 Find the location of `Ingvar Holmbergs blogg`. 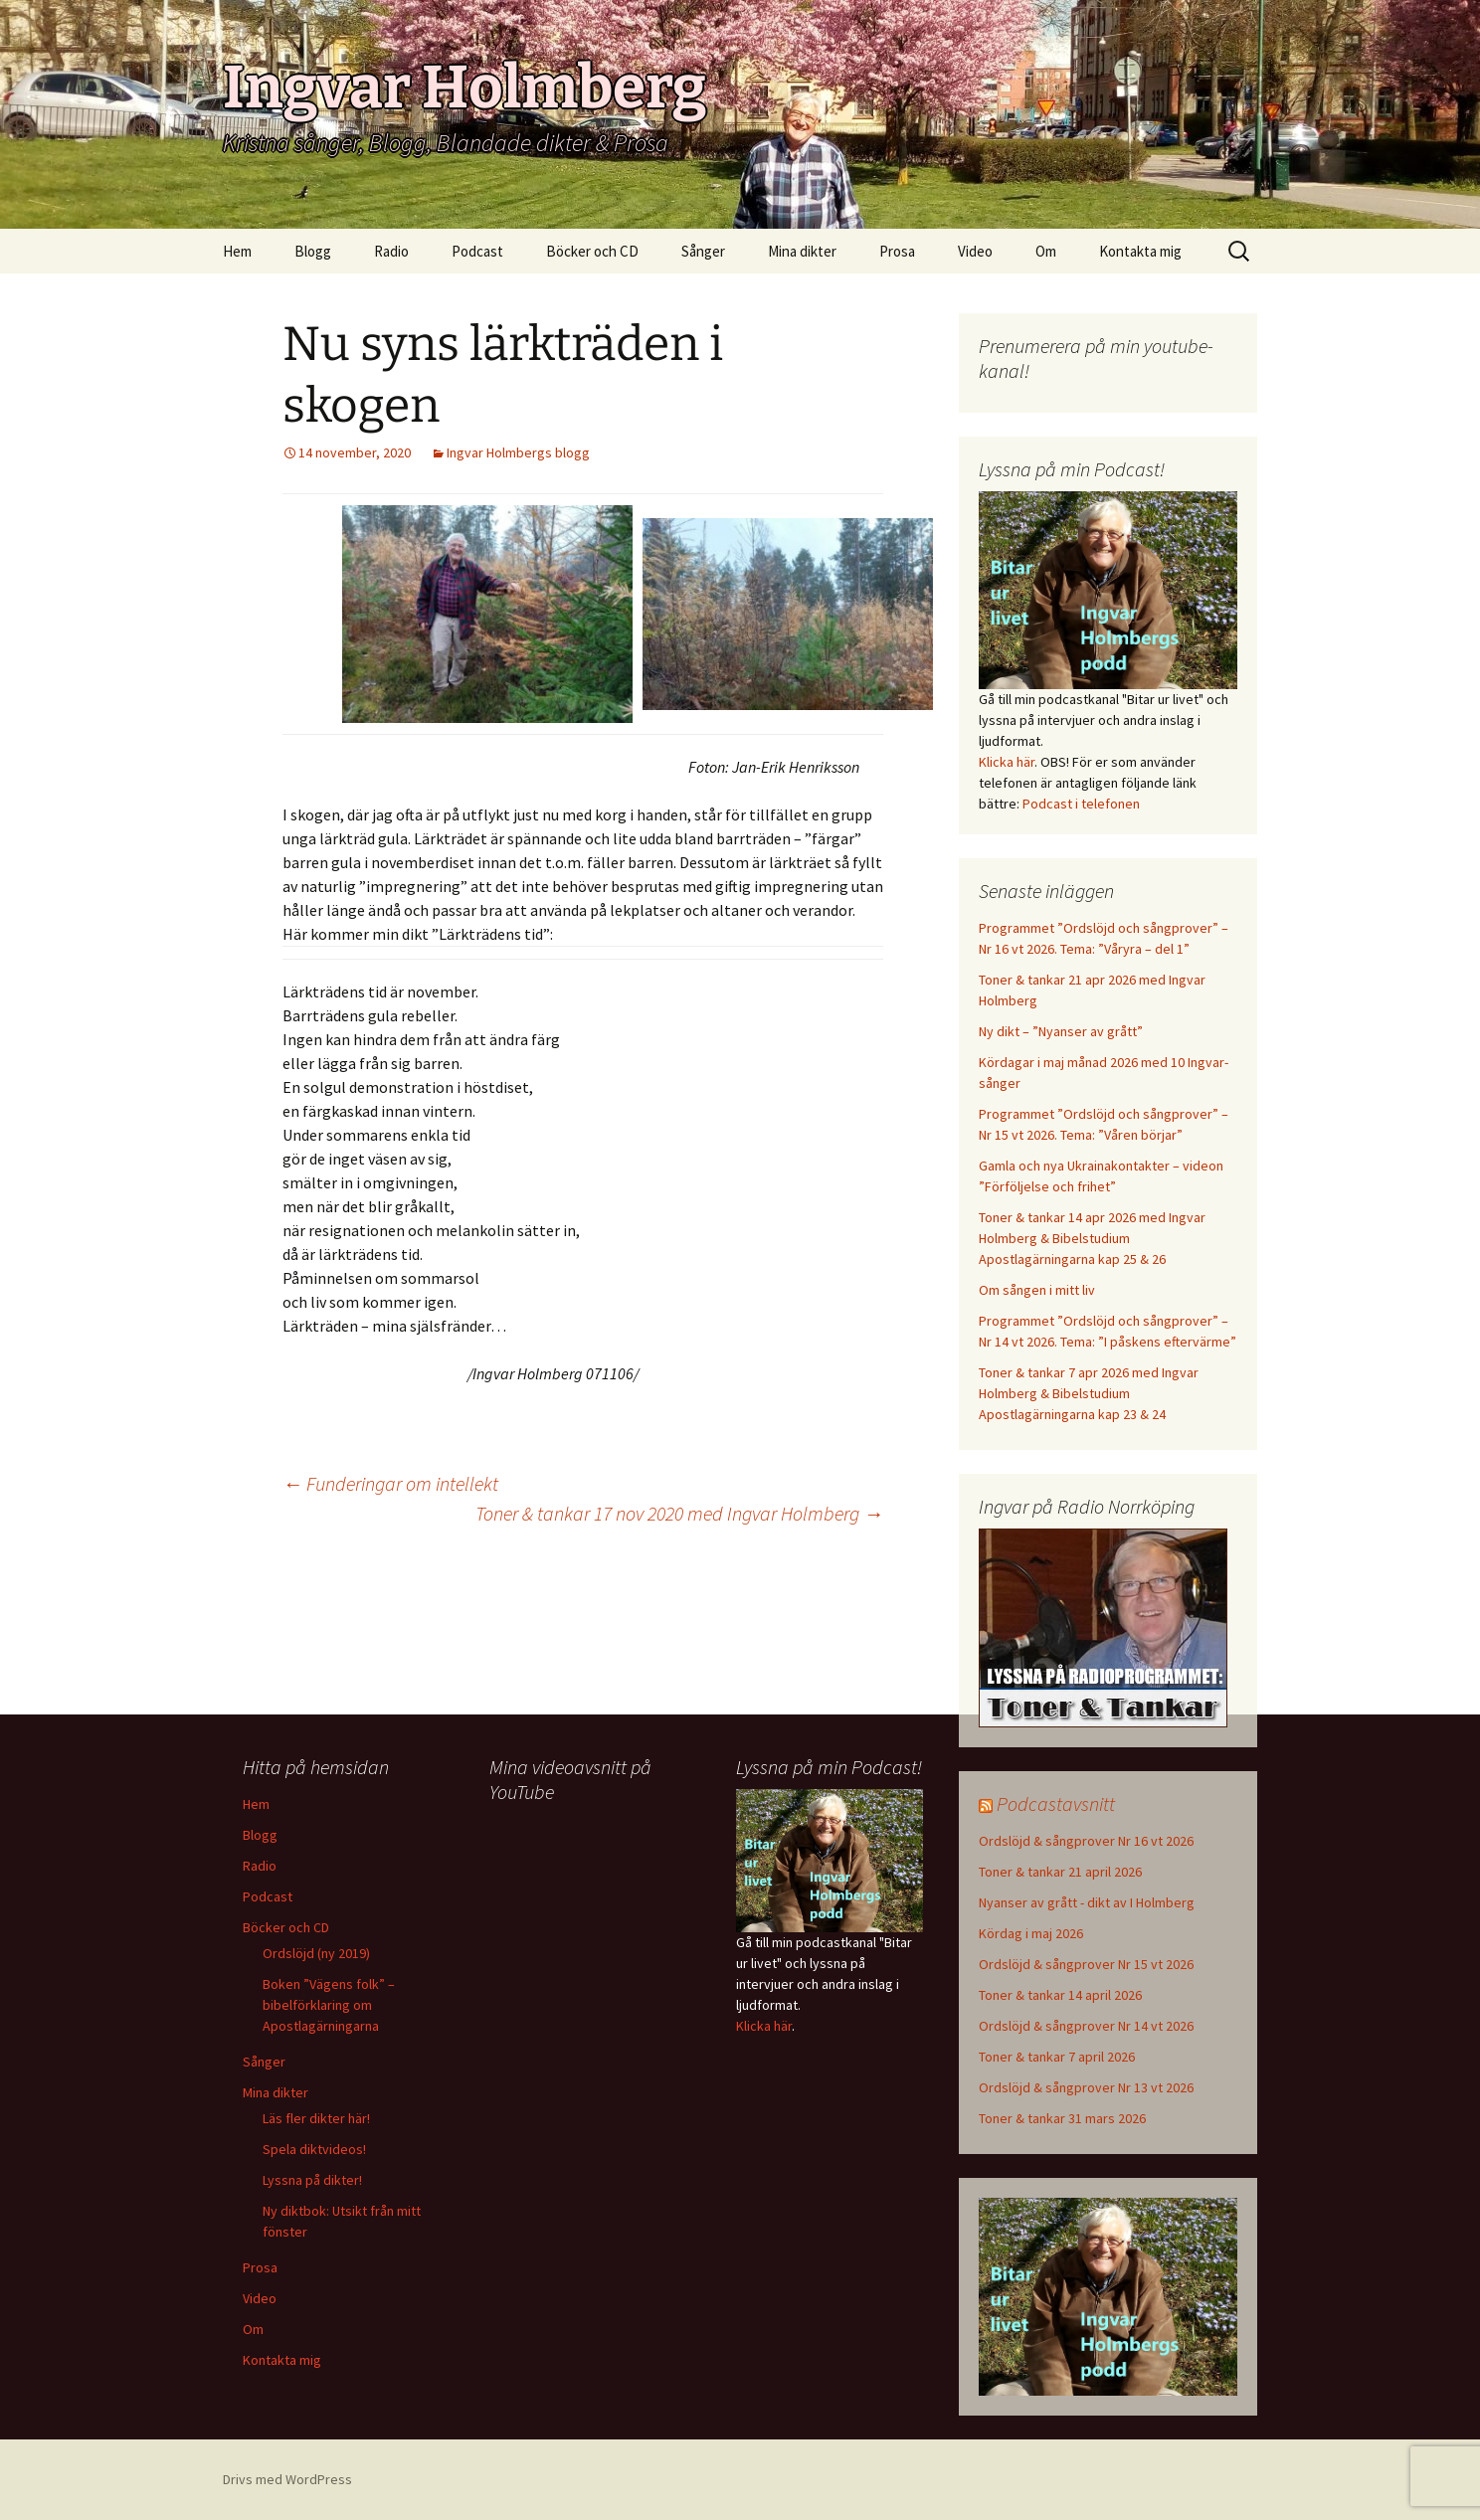

Ingvar Holmbergs blogg is located at coordinates (518, 452).